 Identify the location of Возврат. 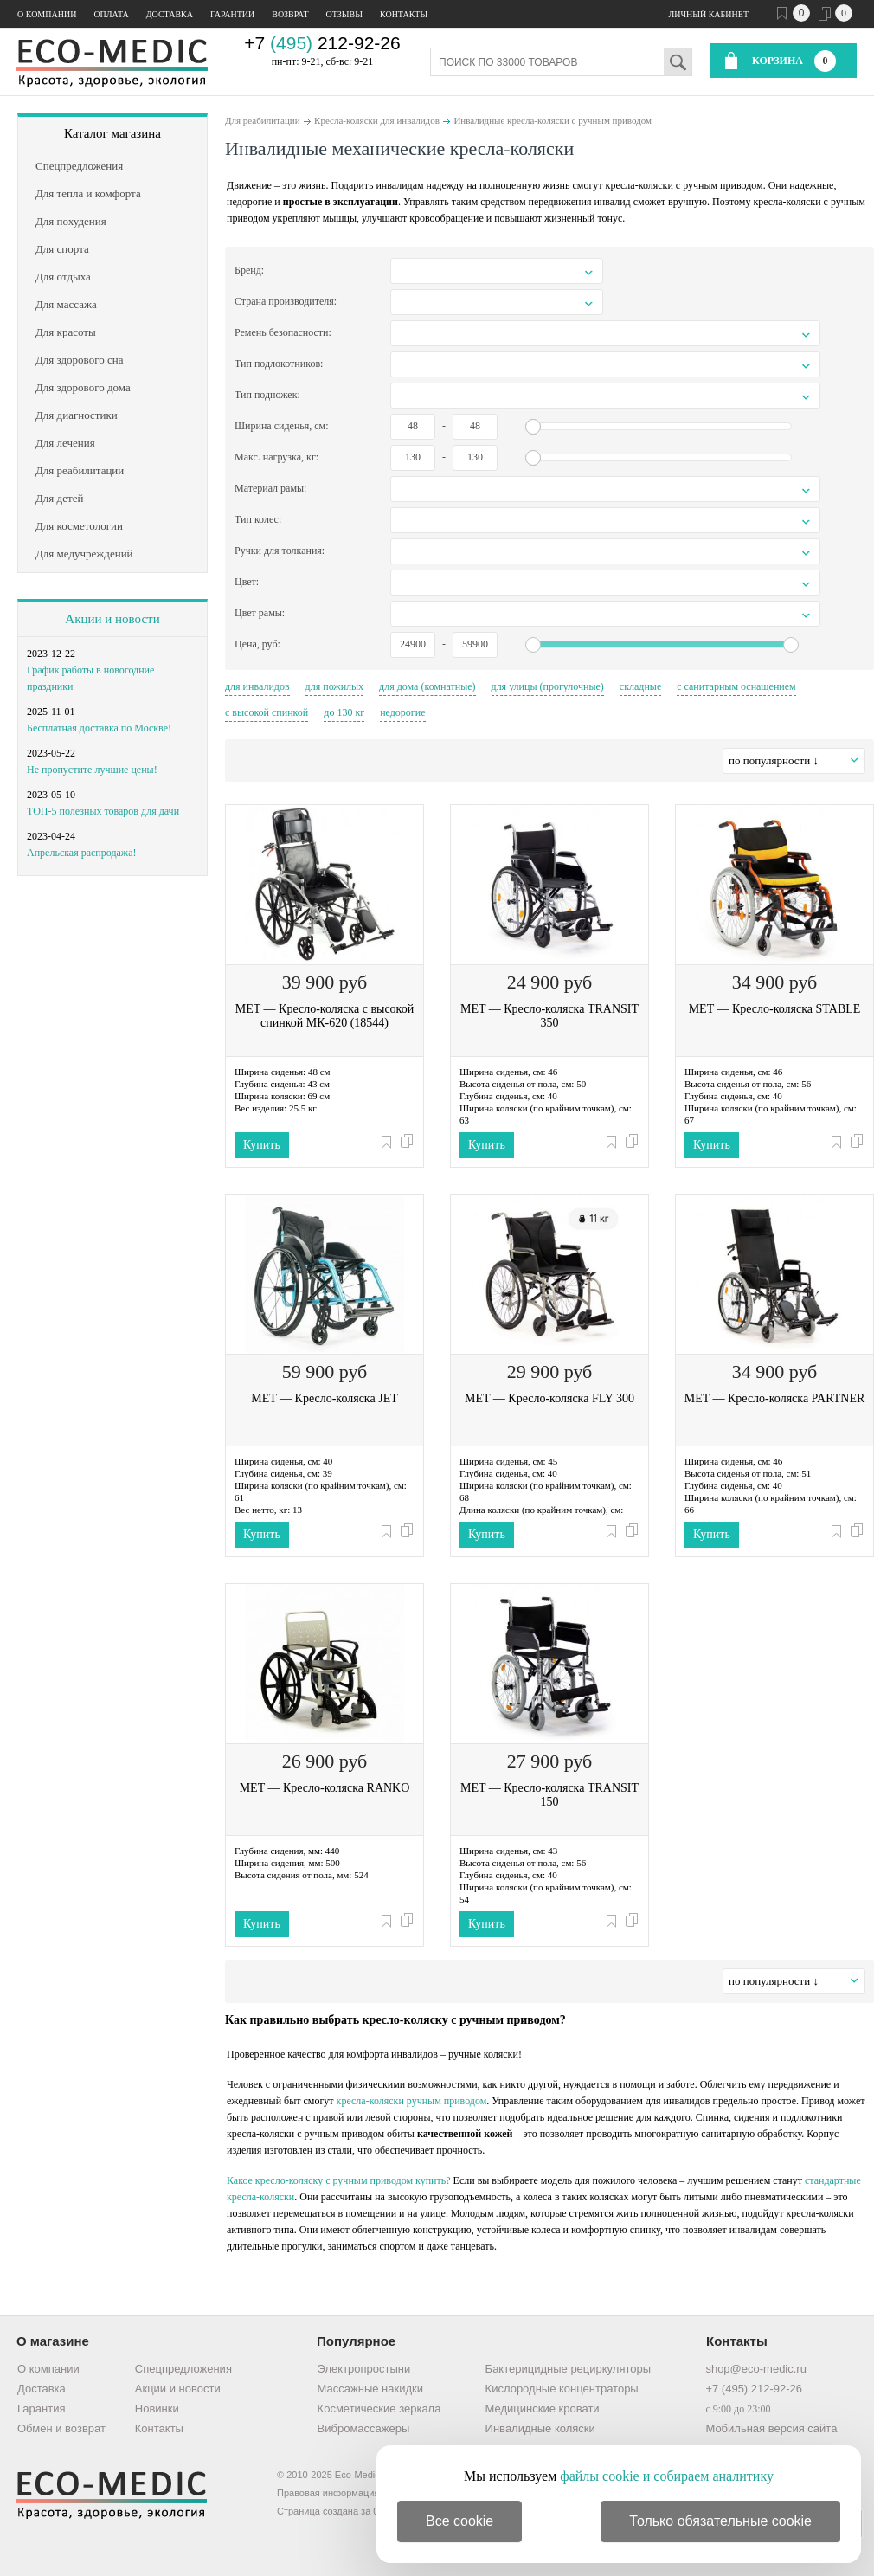
(290, 14).